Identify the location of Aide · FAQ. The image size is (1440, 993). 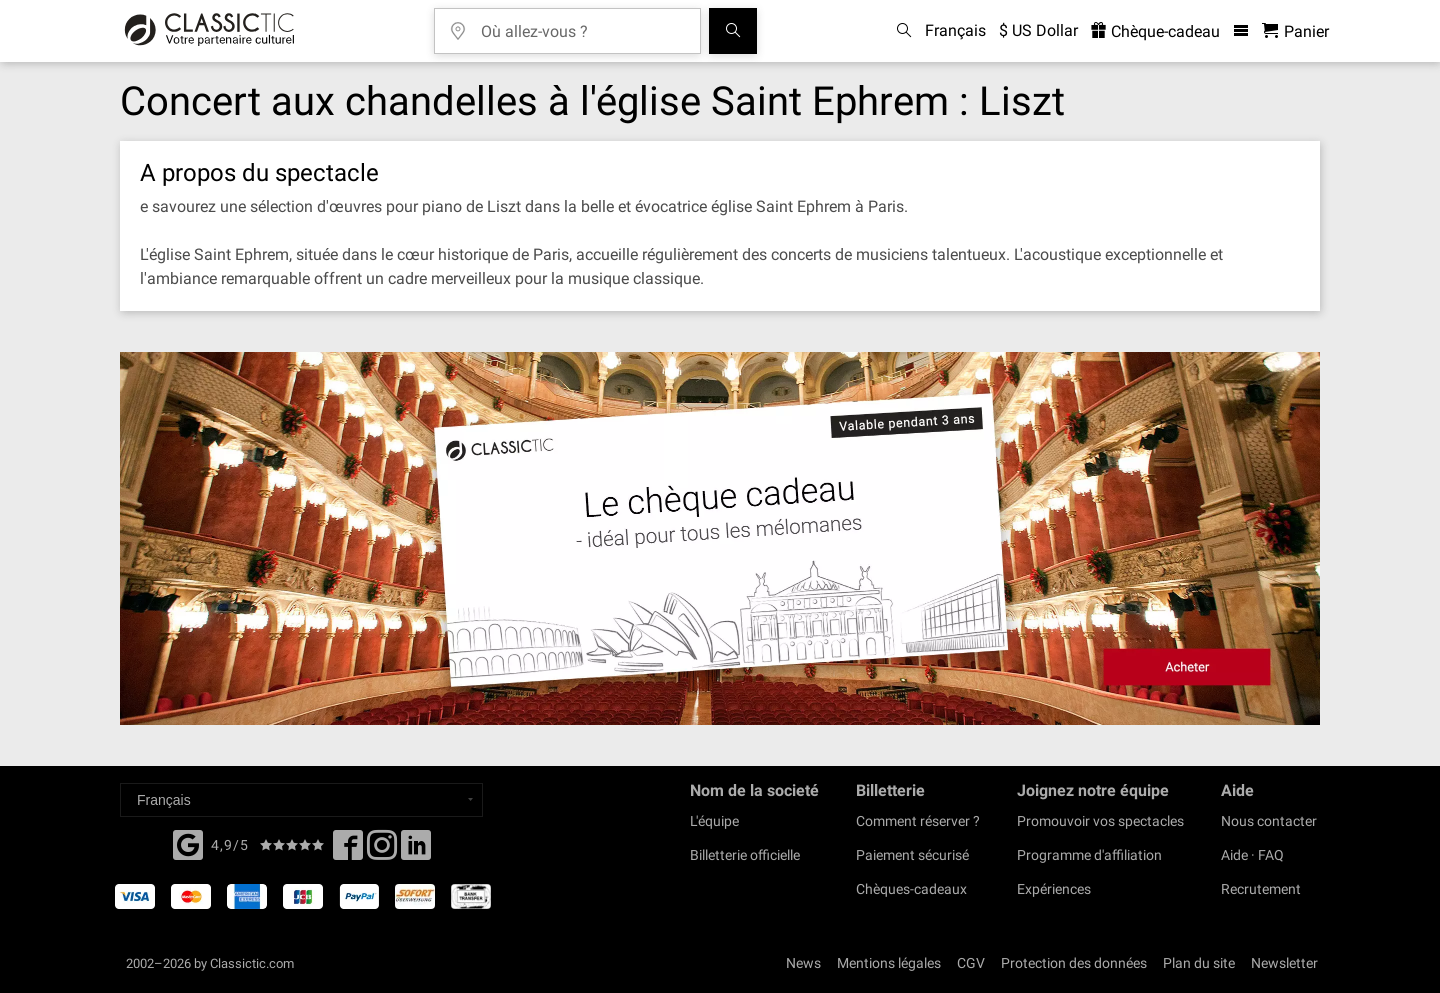
(1252, 855).